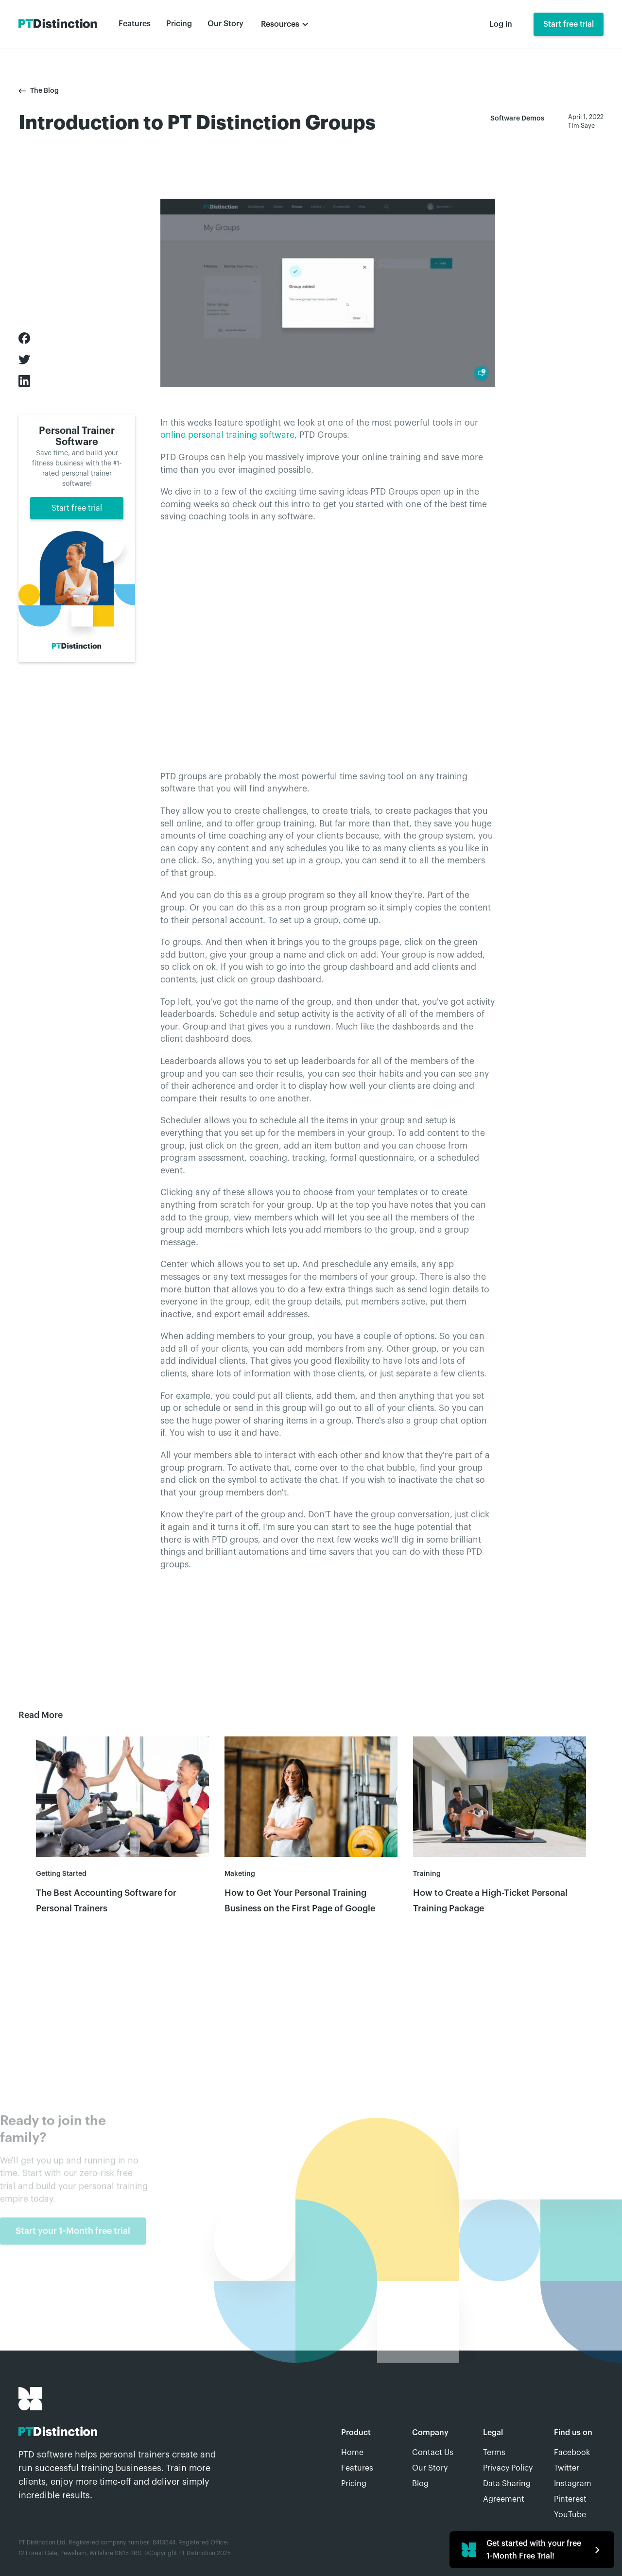  Describe the element at coordinates (570, 2499) in the screenshot. I see `Pinterest` at that location.